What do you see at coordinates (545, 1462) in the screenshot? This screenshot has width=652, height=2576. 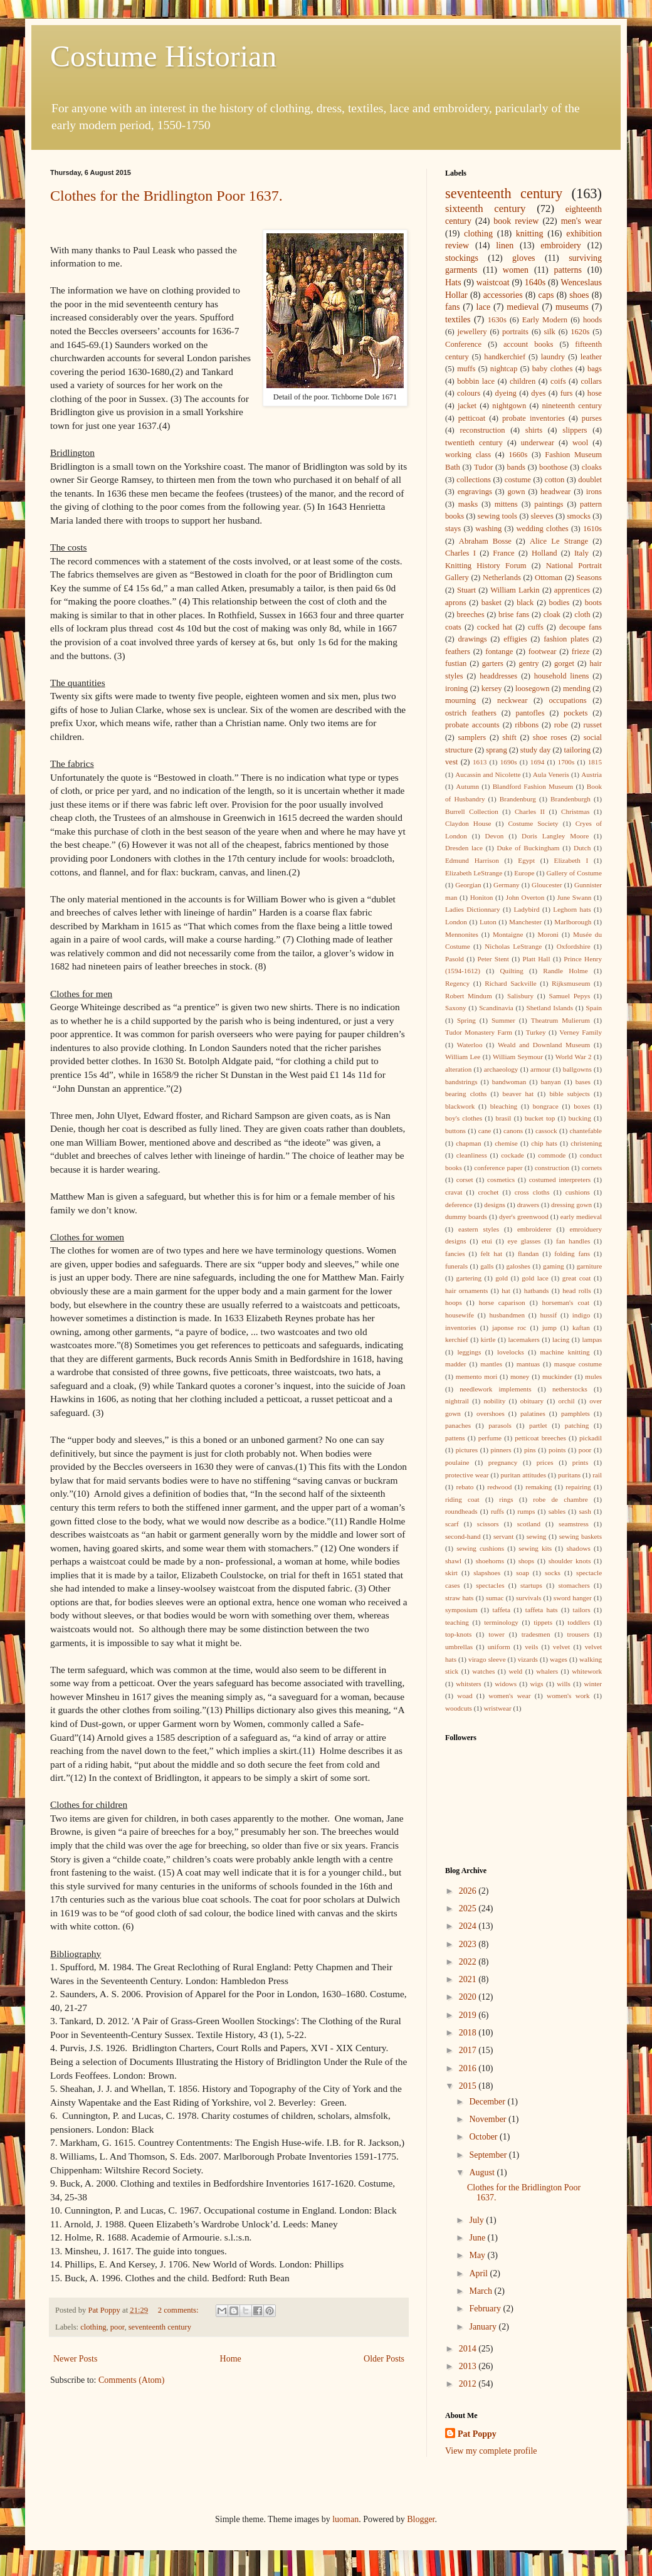 I see `prices` at bounding box center [545, 1462].